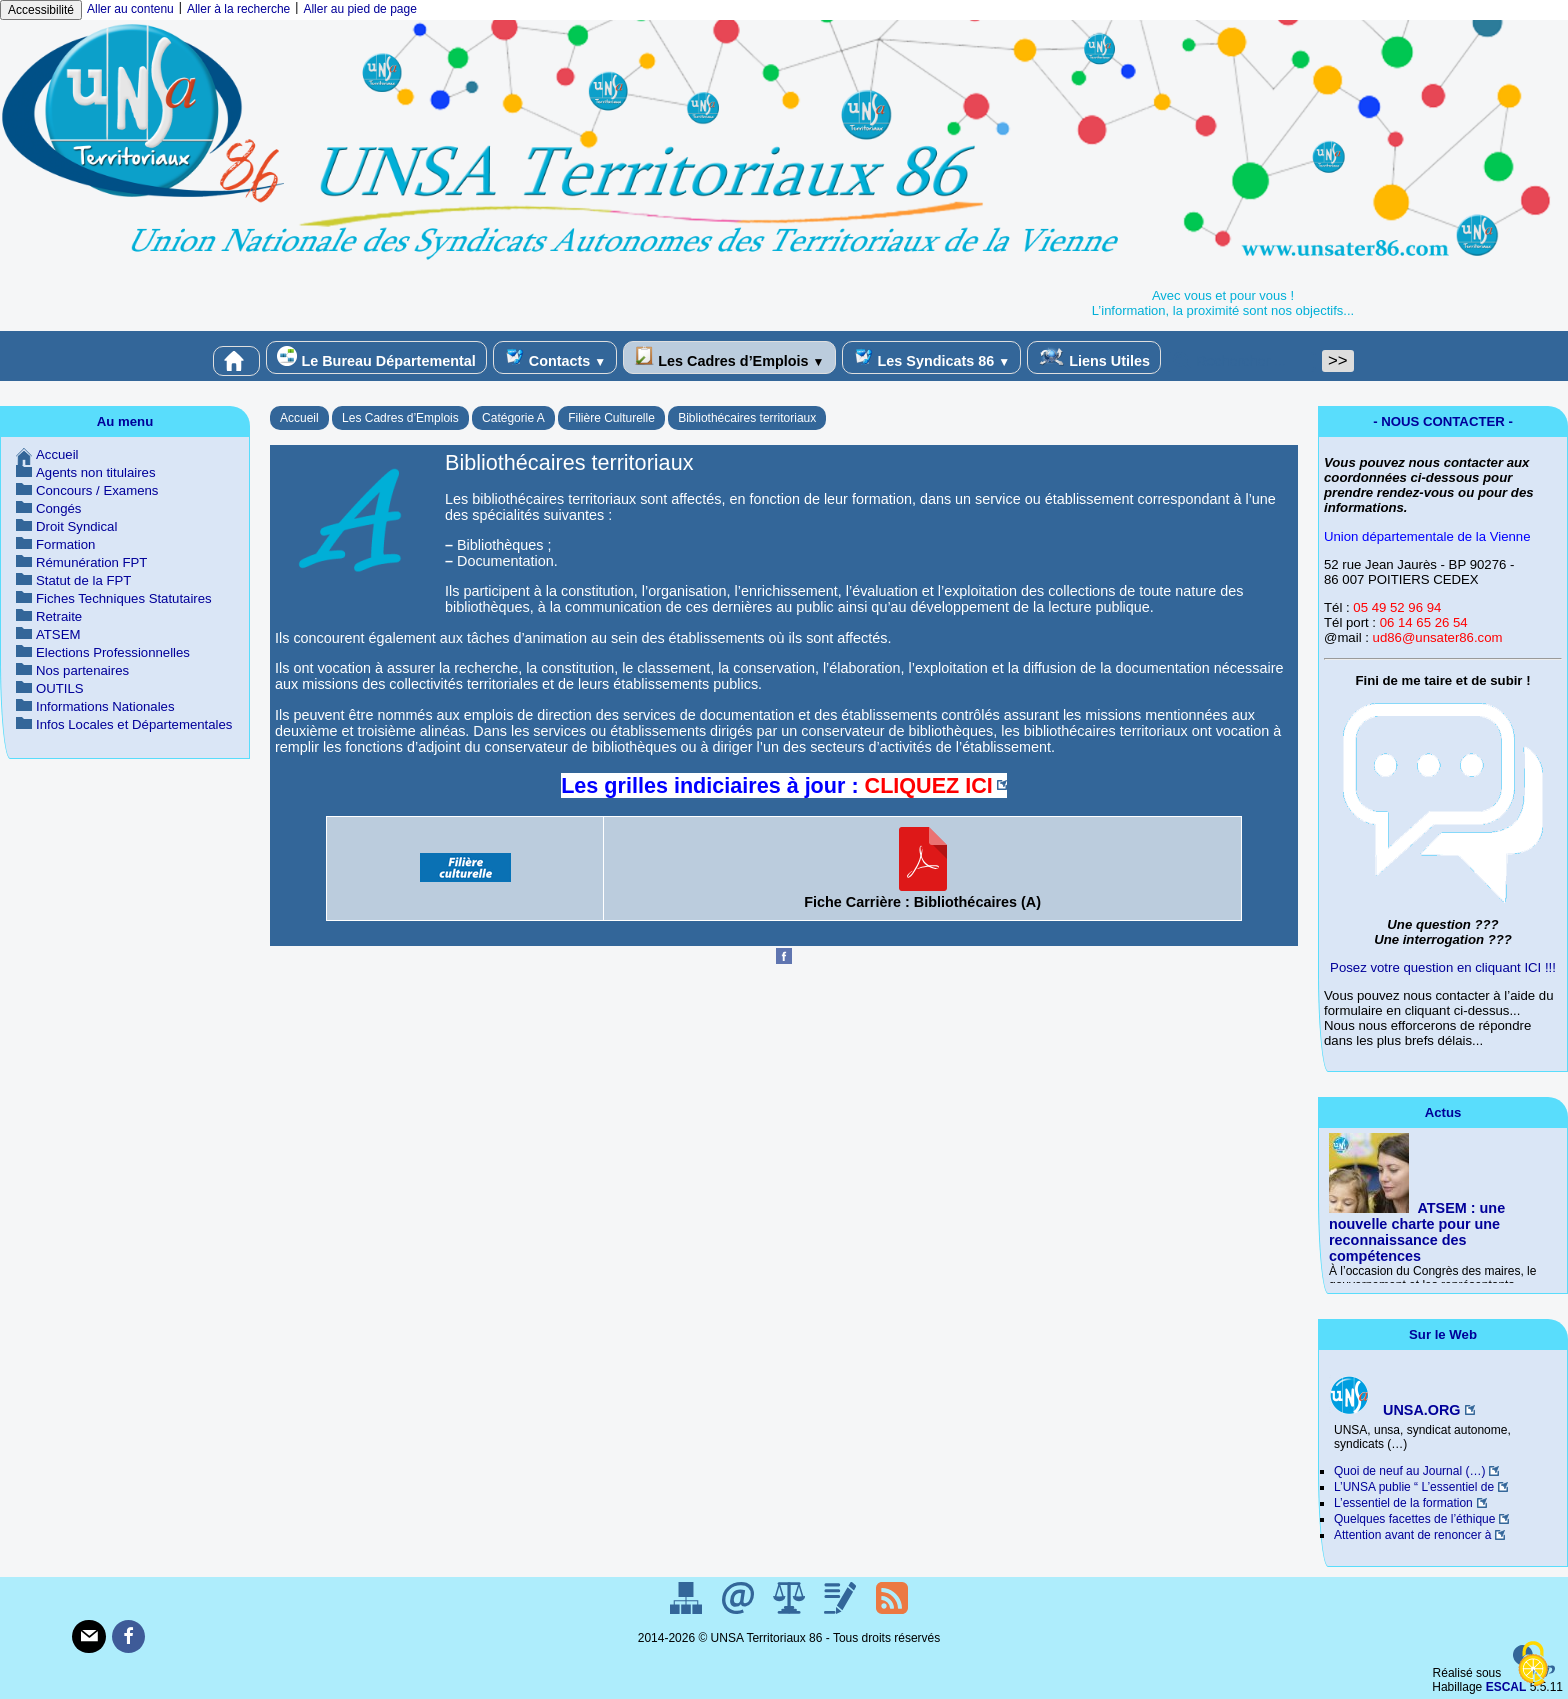 Image resolution: width=1568 pixels, height=1699 pixels. I want to click on Liens Utiles, so click(1094, 357).